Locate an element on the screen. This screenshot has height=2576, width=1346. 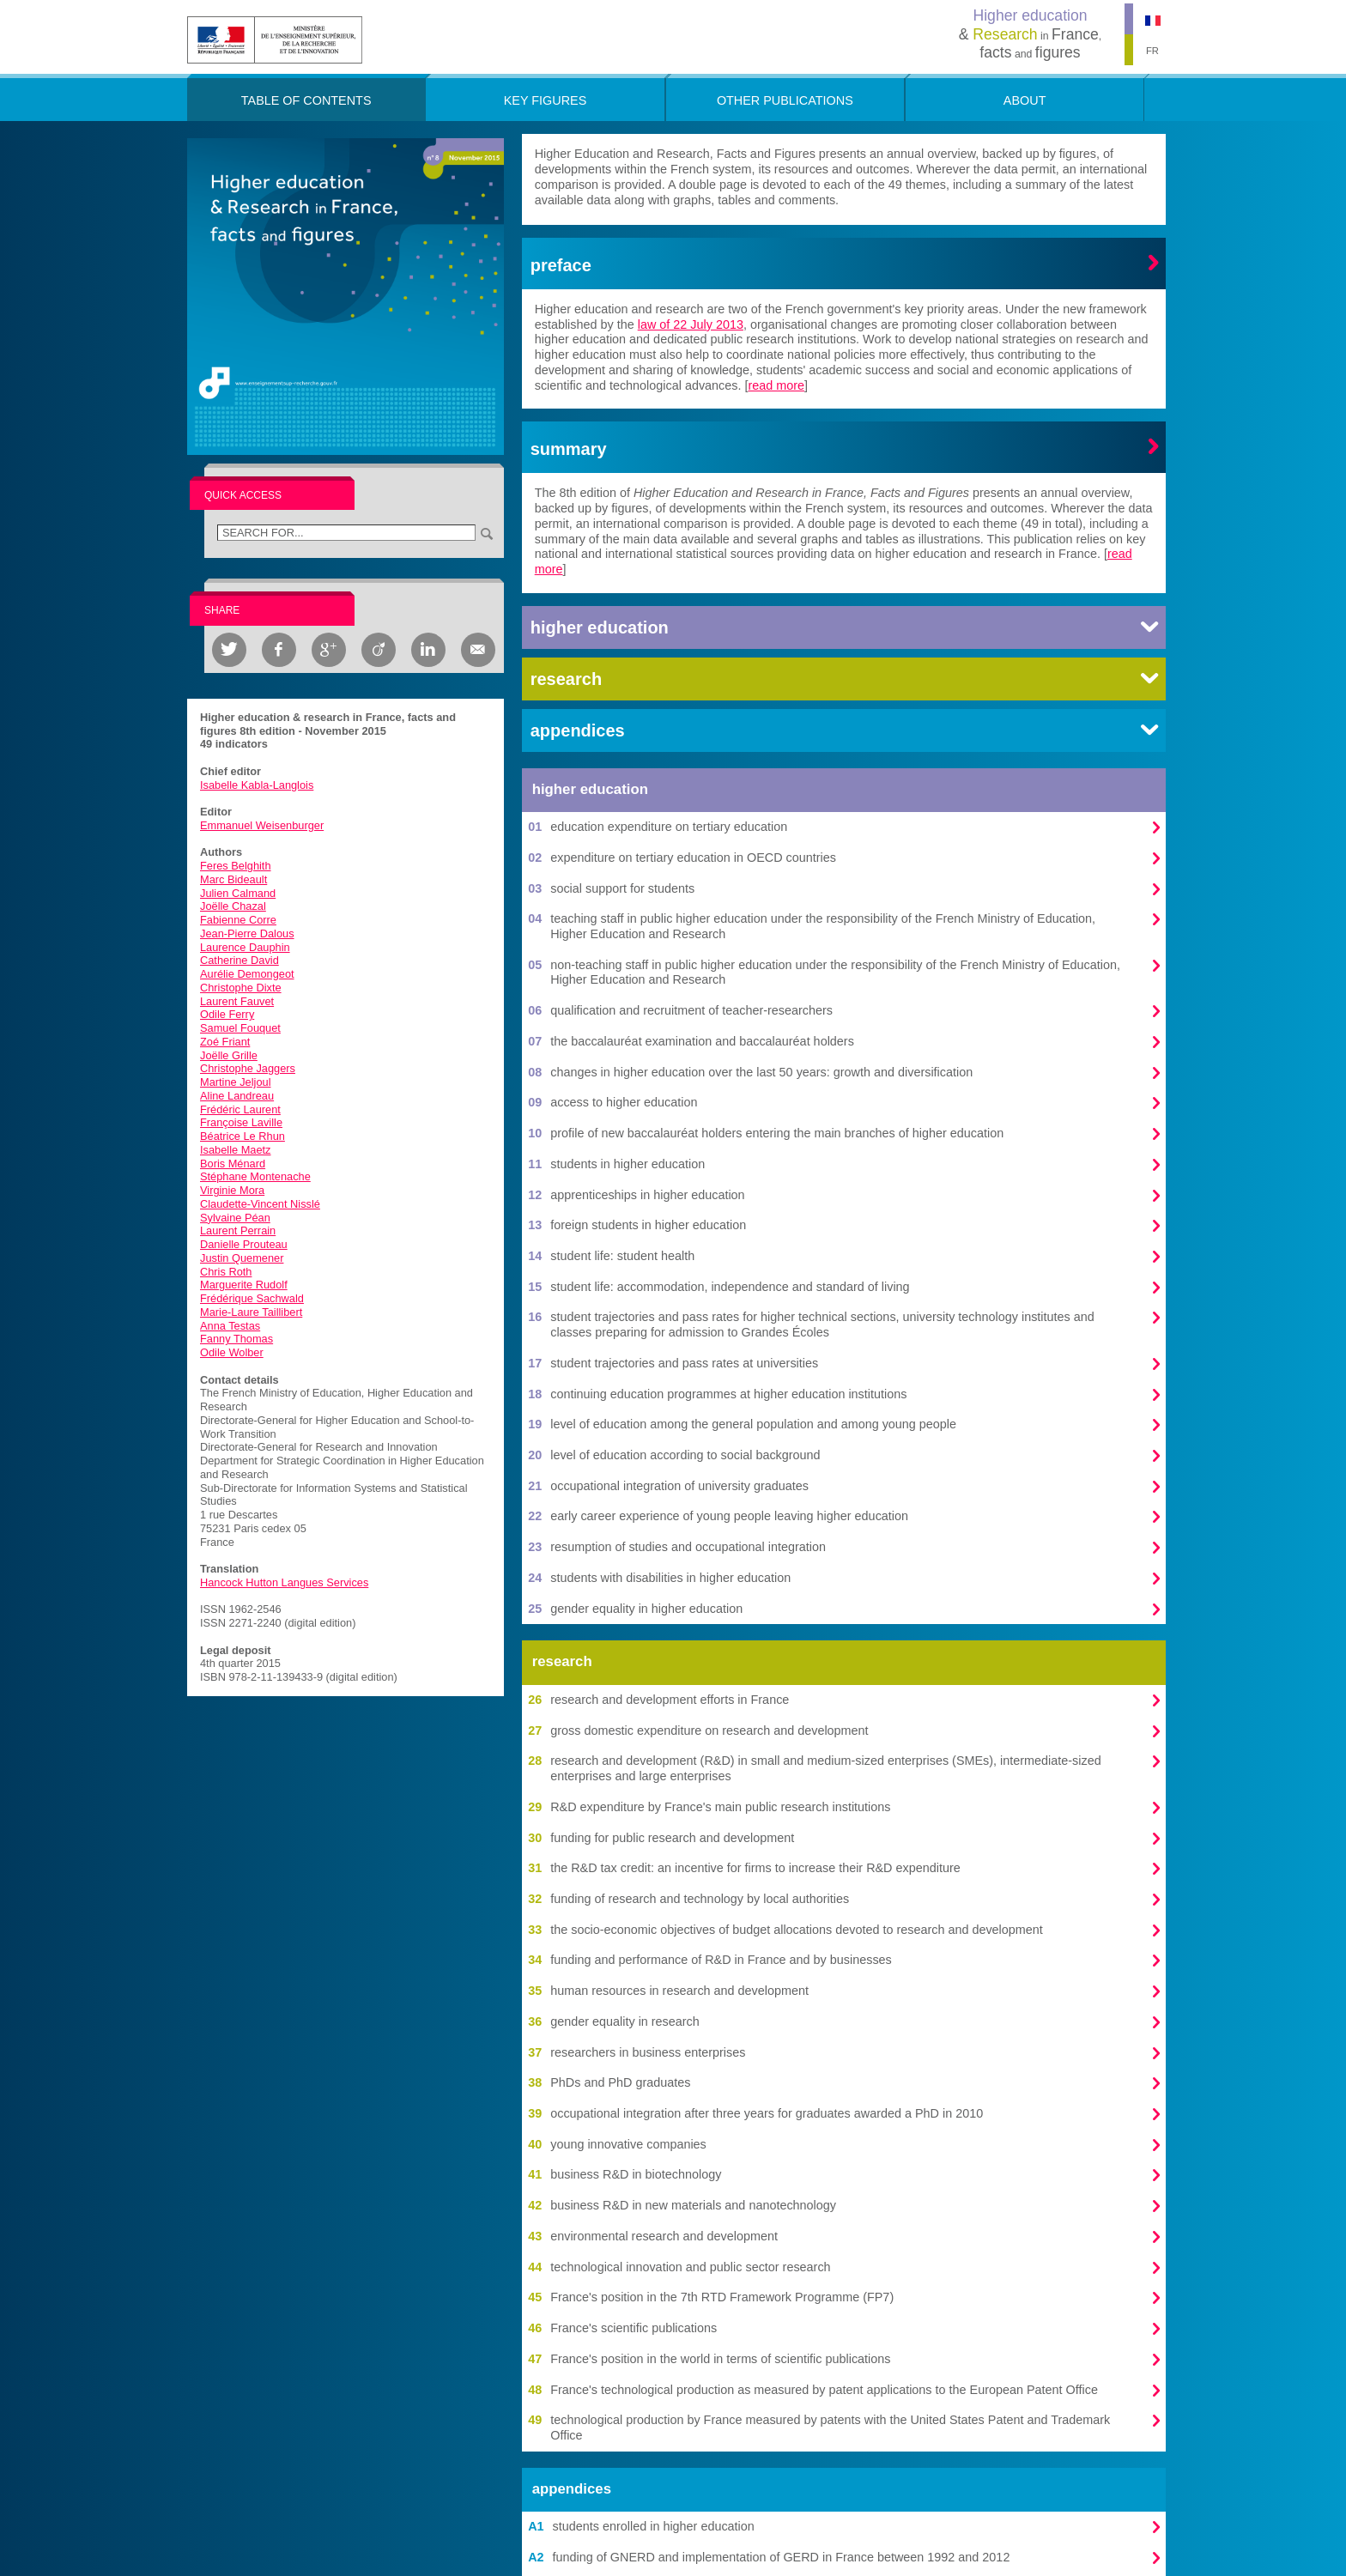
Claudette-Vincent Nisslé is located at coordinates (260, 1203).